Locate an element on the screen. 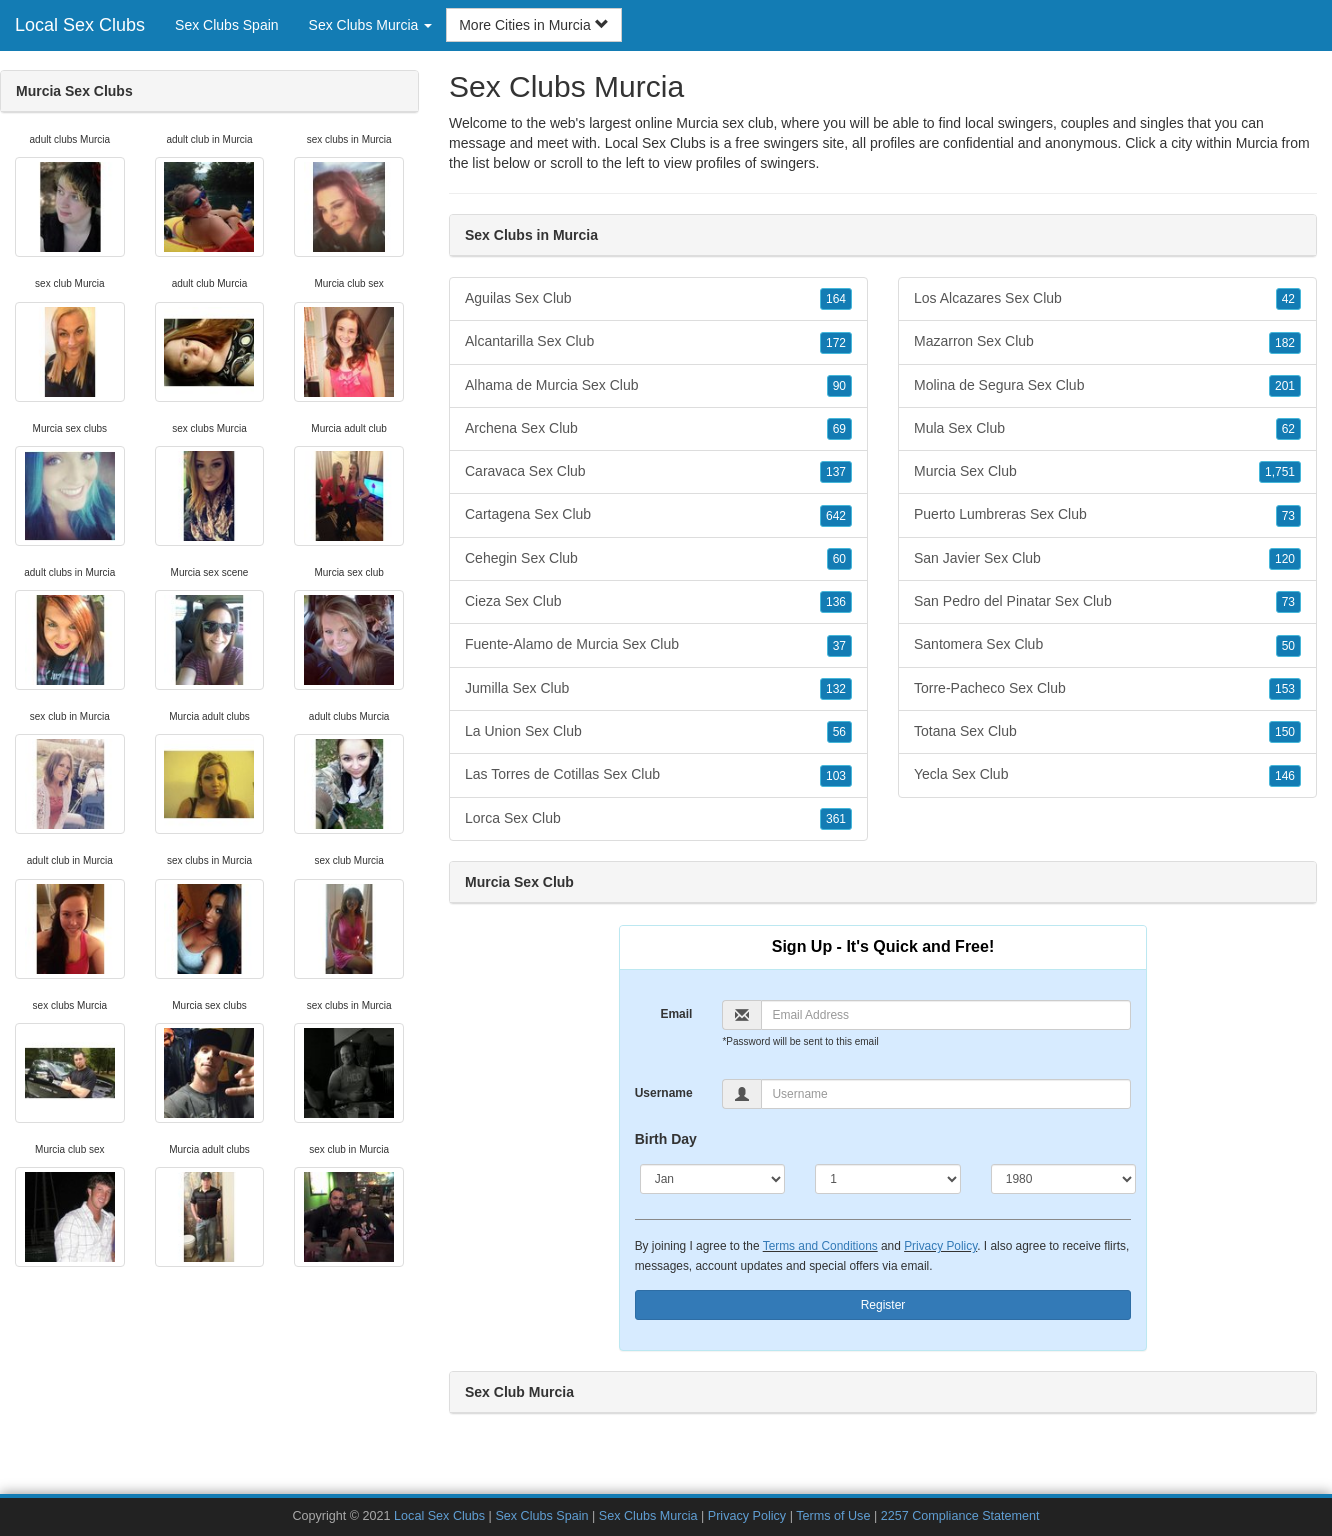 The width and height of the screenshot is (1332, 1536). 37 is located at coordinates (839, 646).